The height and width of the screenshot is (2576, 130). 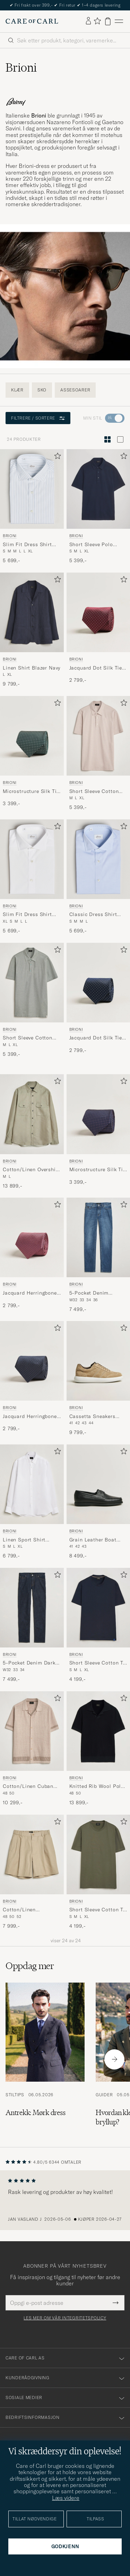 I want to click on Brioni, so click(x=10, y=535).